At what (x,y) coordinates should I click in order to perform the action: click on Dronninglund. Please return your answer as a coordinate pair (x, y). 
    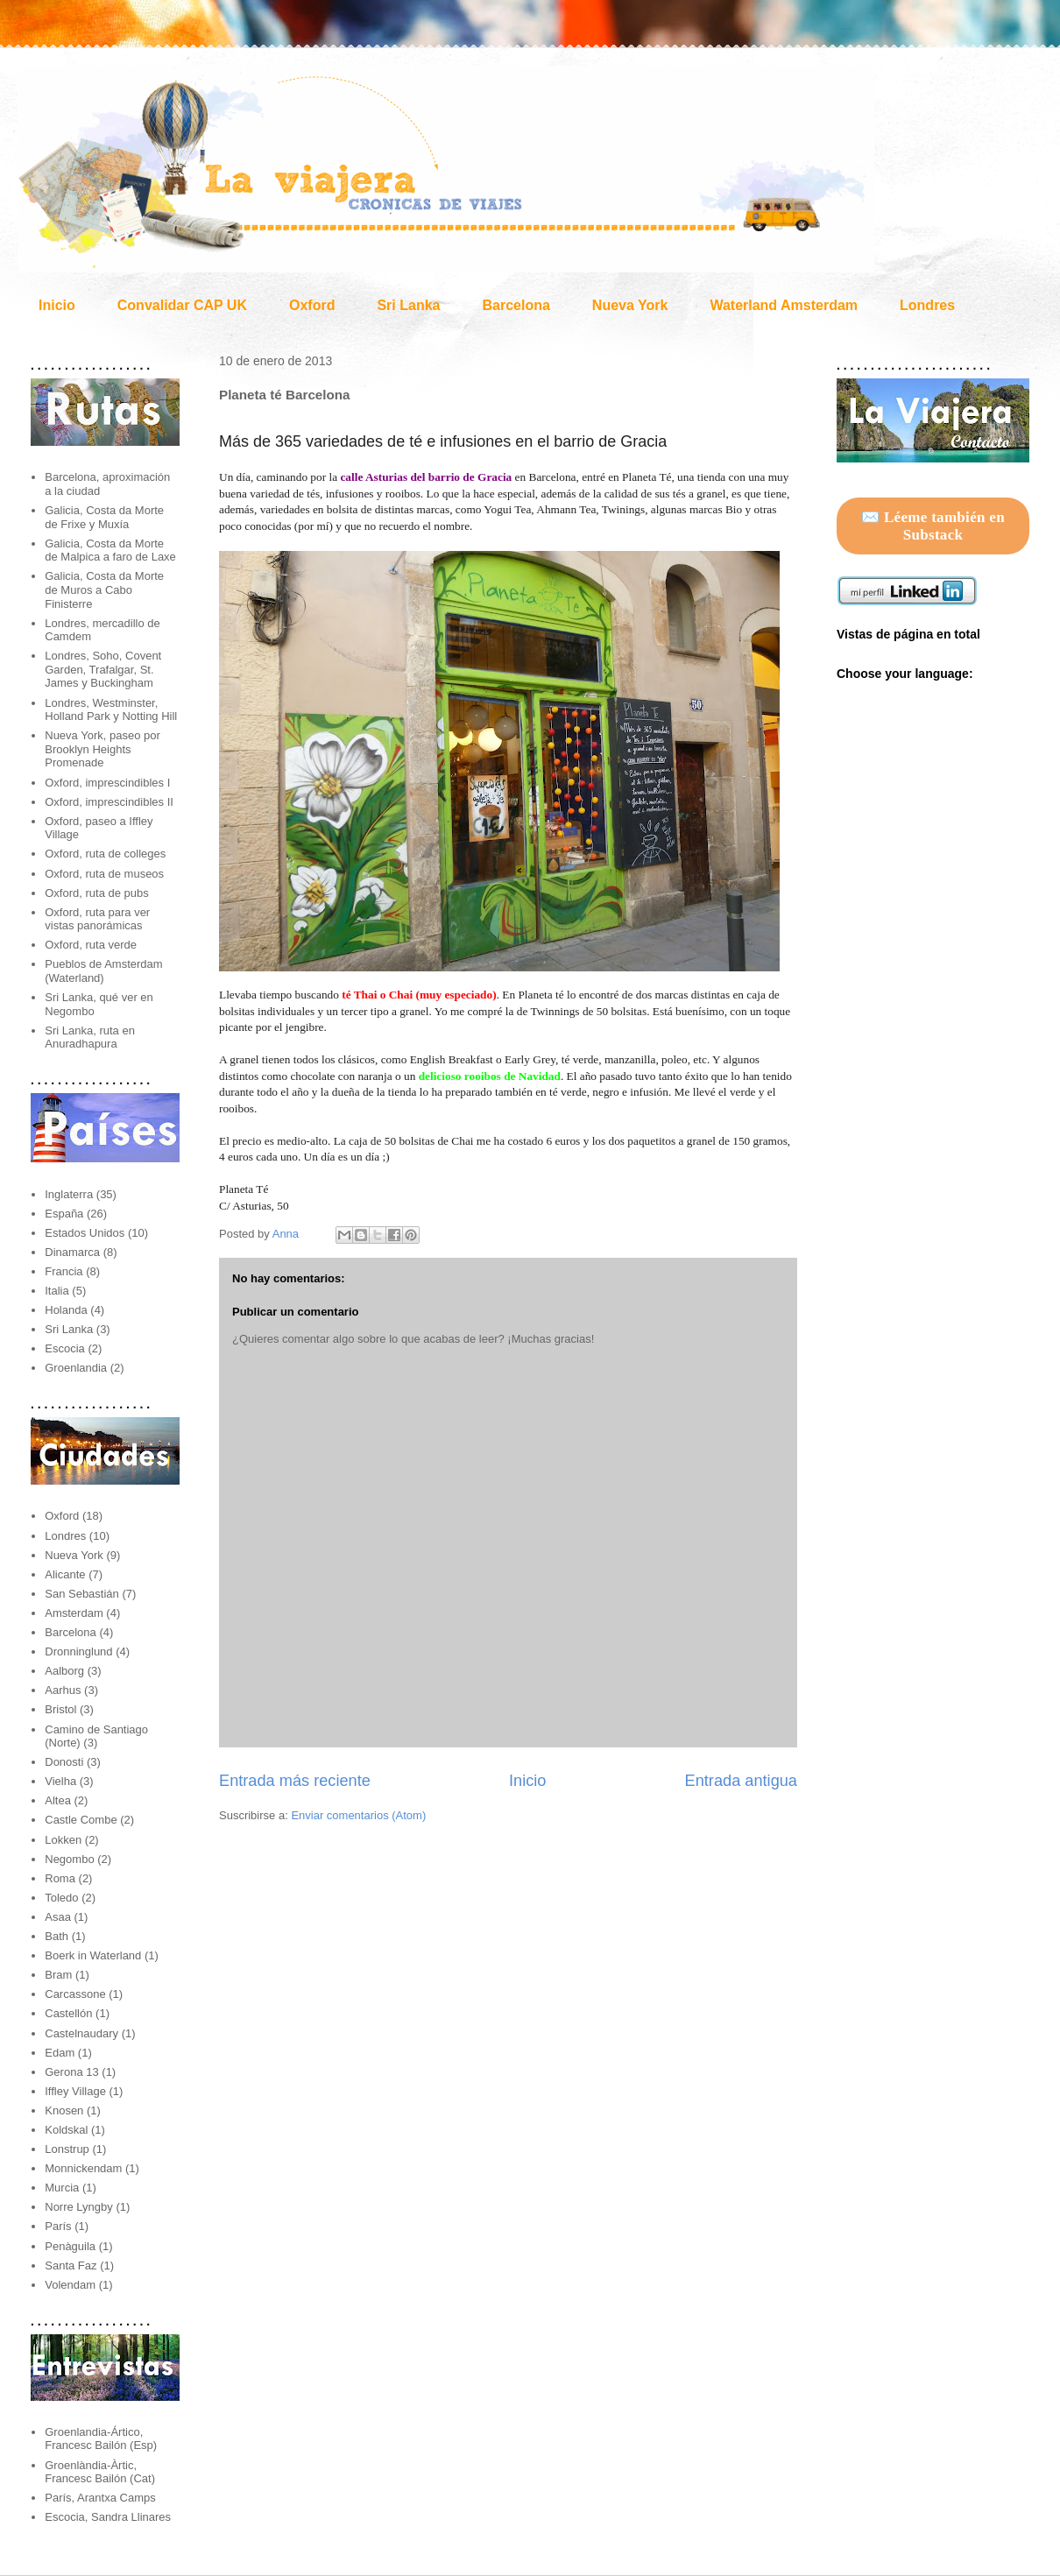
    Looking at the image, I should click on (78, 1651).